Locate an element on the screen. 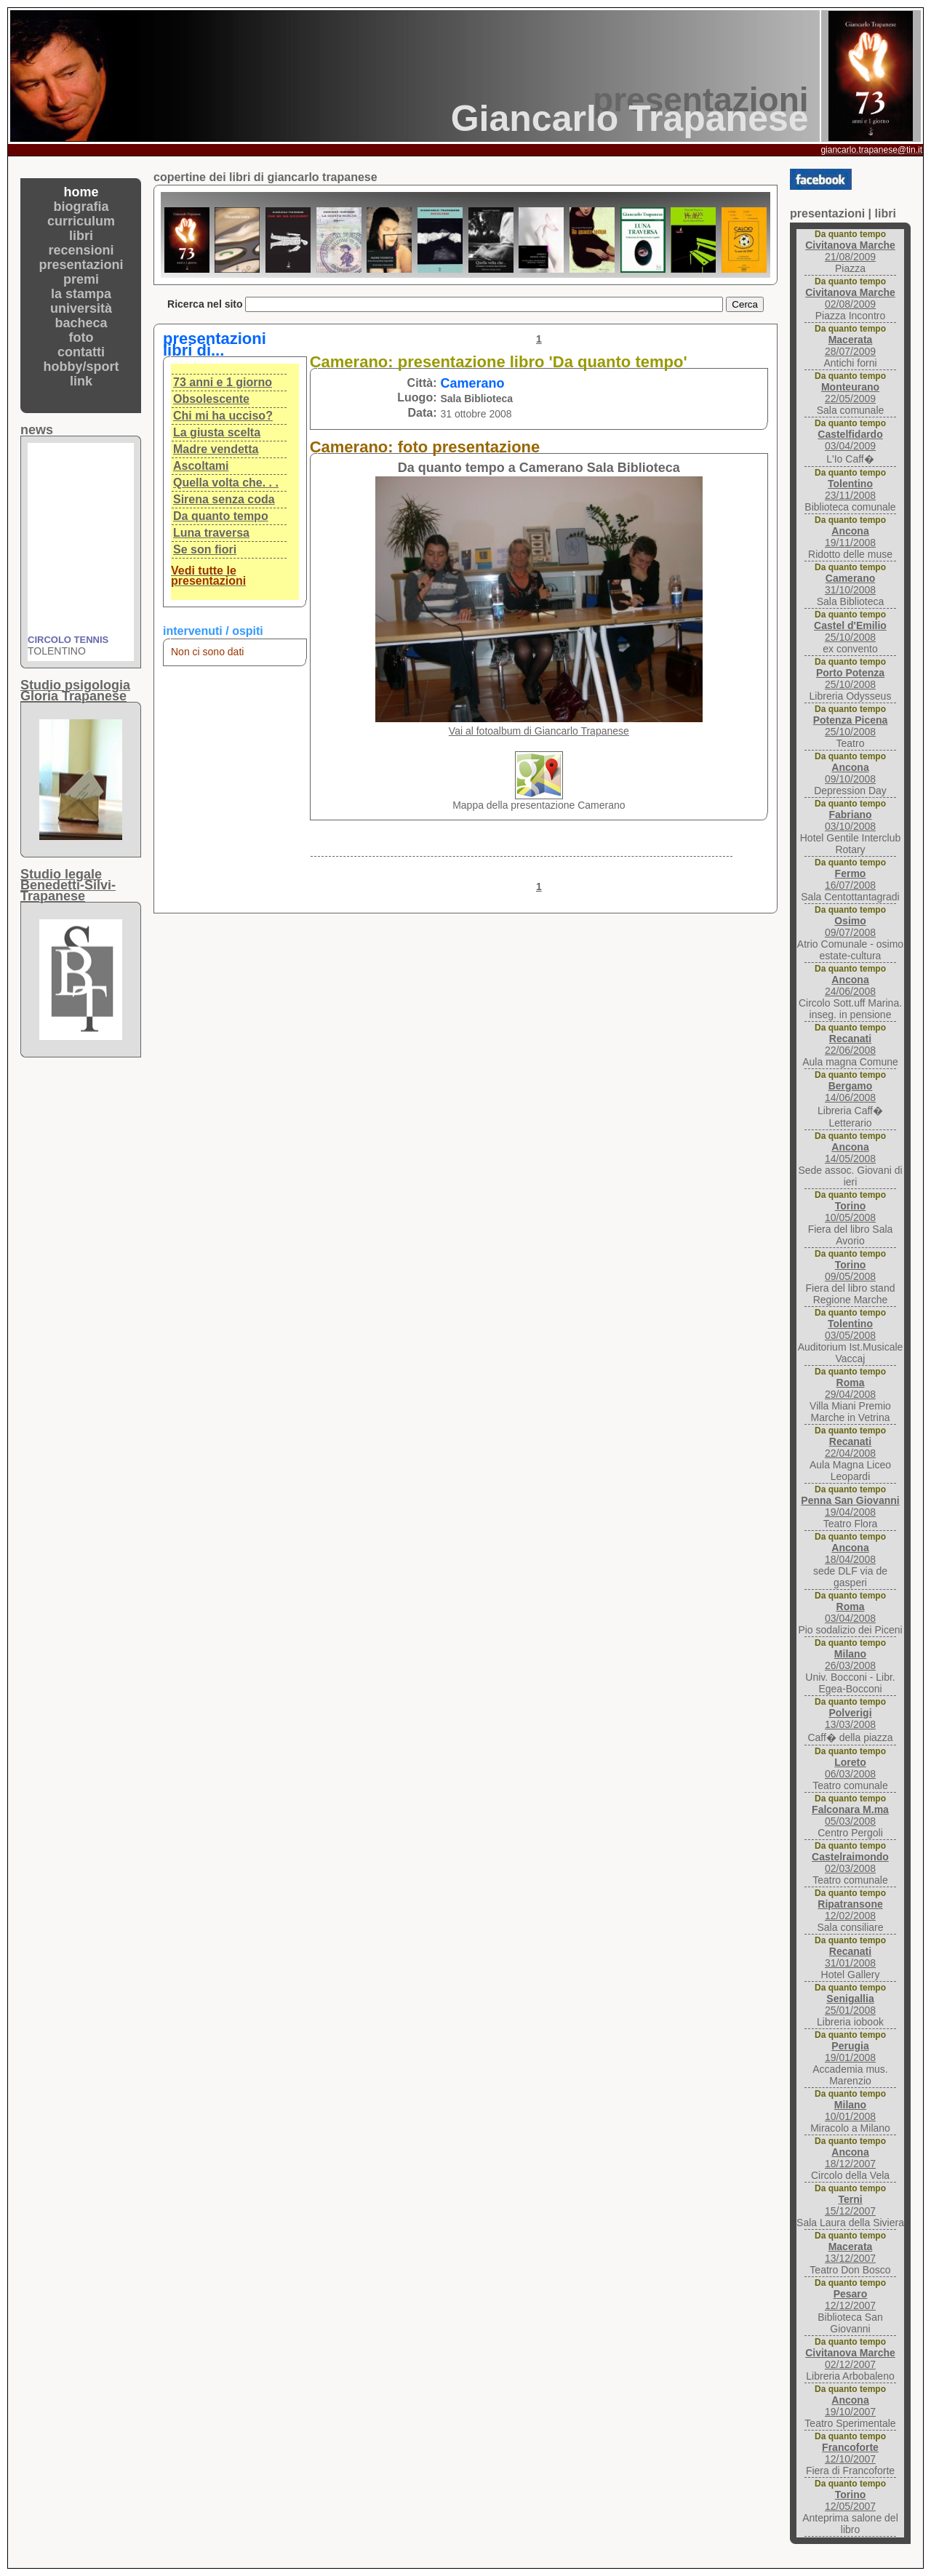 The image size is (931, 2576). la stampa is located at coordinates (81, 294).